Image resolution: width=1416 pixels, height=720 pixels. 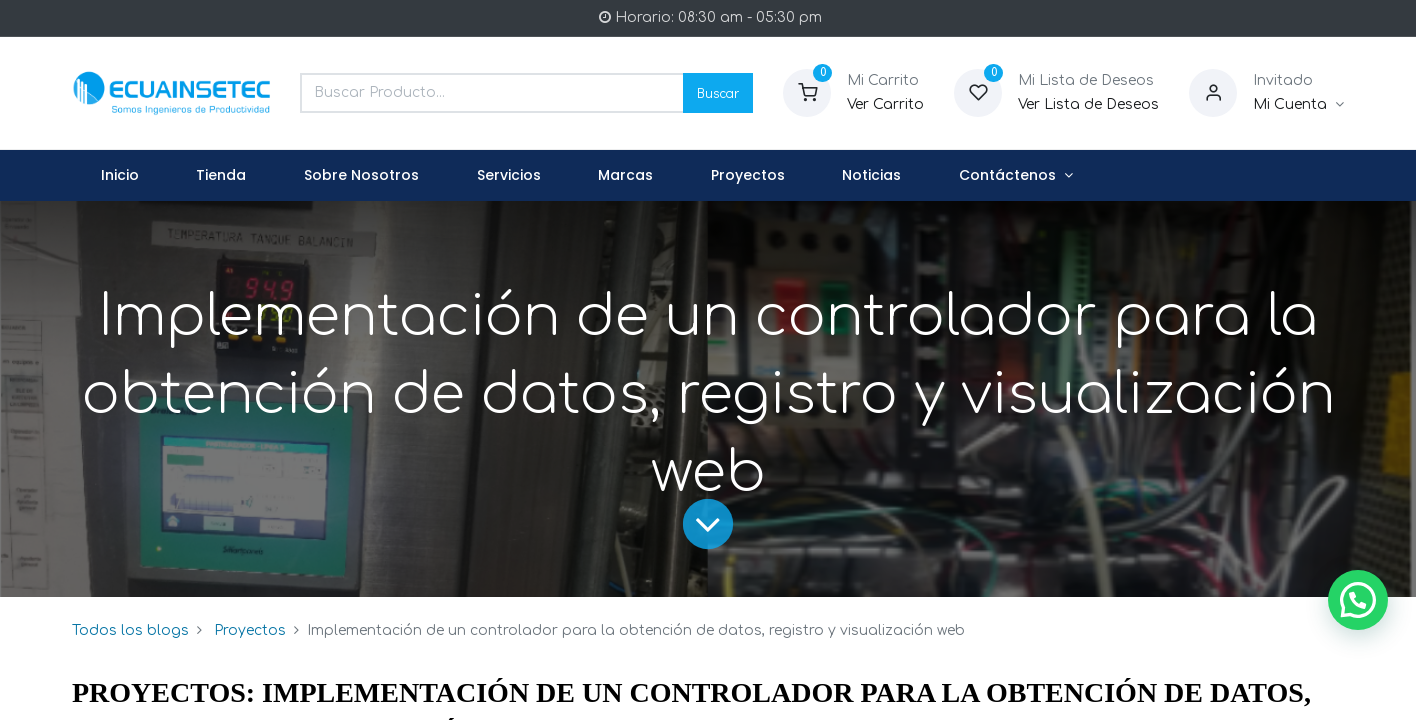 I want to click on [menuitem], so click(x=120, y=176).